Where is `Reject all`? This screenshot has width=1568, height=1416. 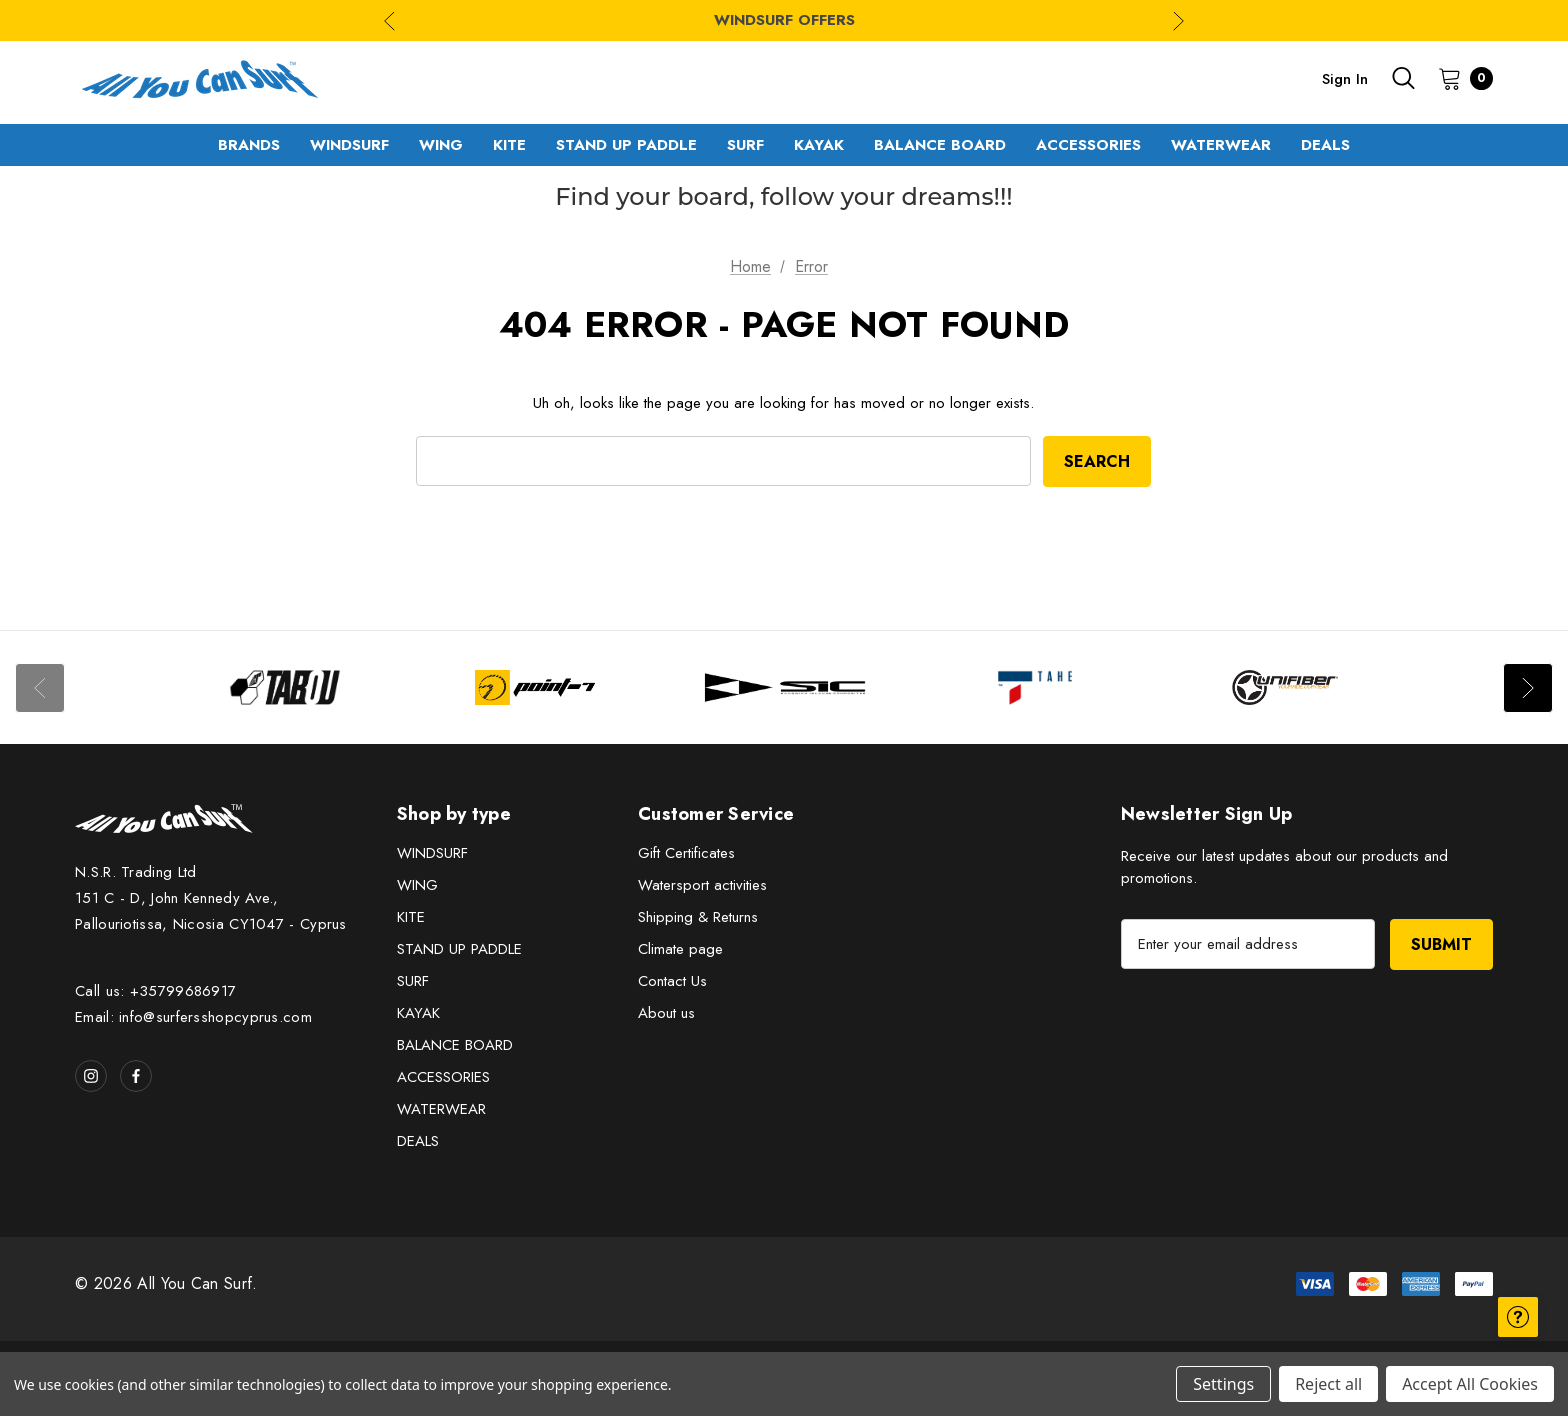 Reject all is located at coordinates (1328, 1384).